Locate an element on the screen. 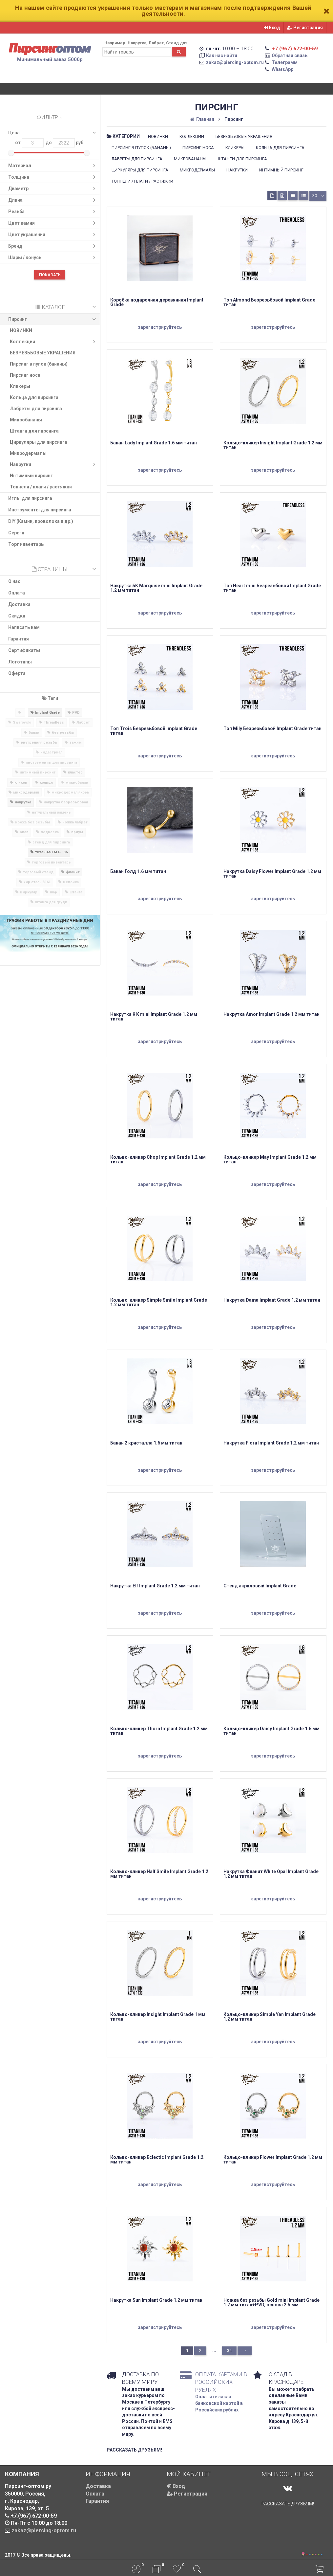 This screenshot has width=333, height=2576. внутренняя резьба is located at coordinates (39, 742).